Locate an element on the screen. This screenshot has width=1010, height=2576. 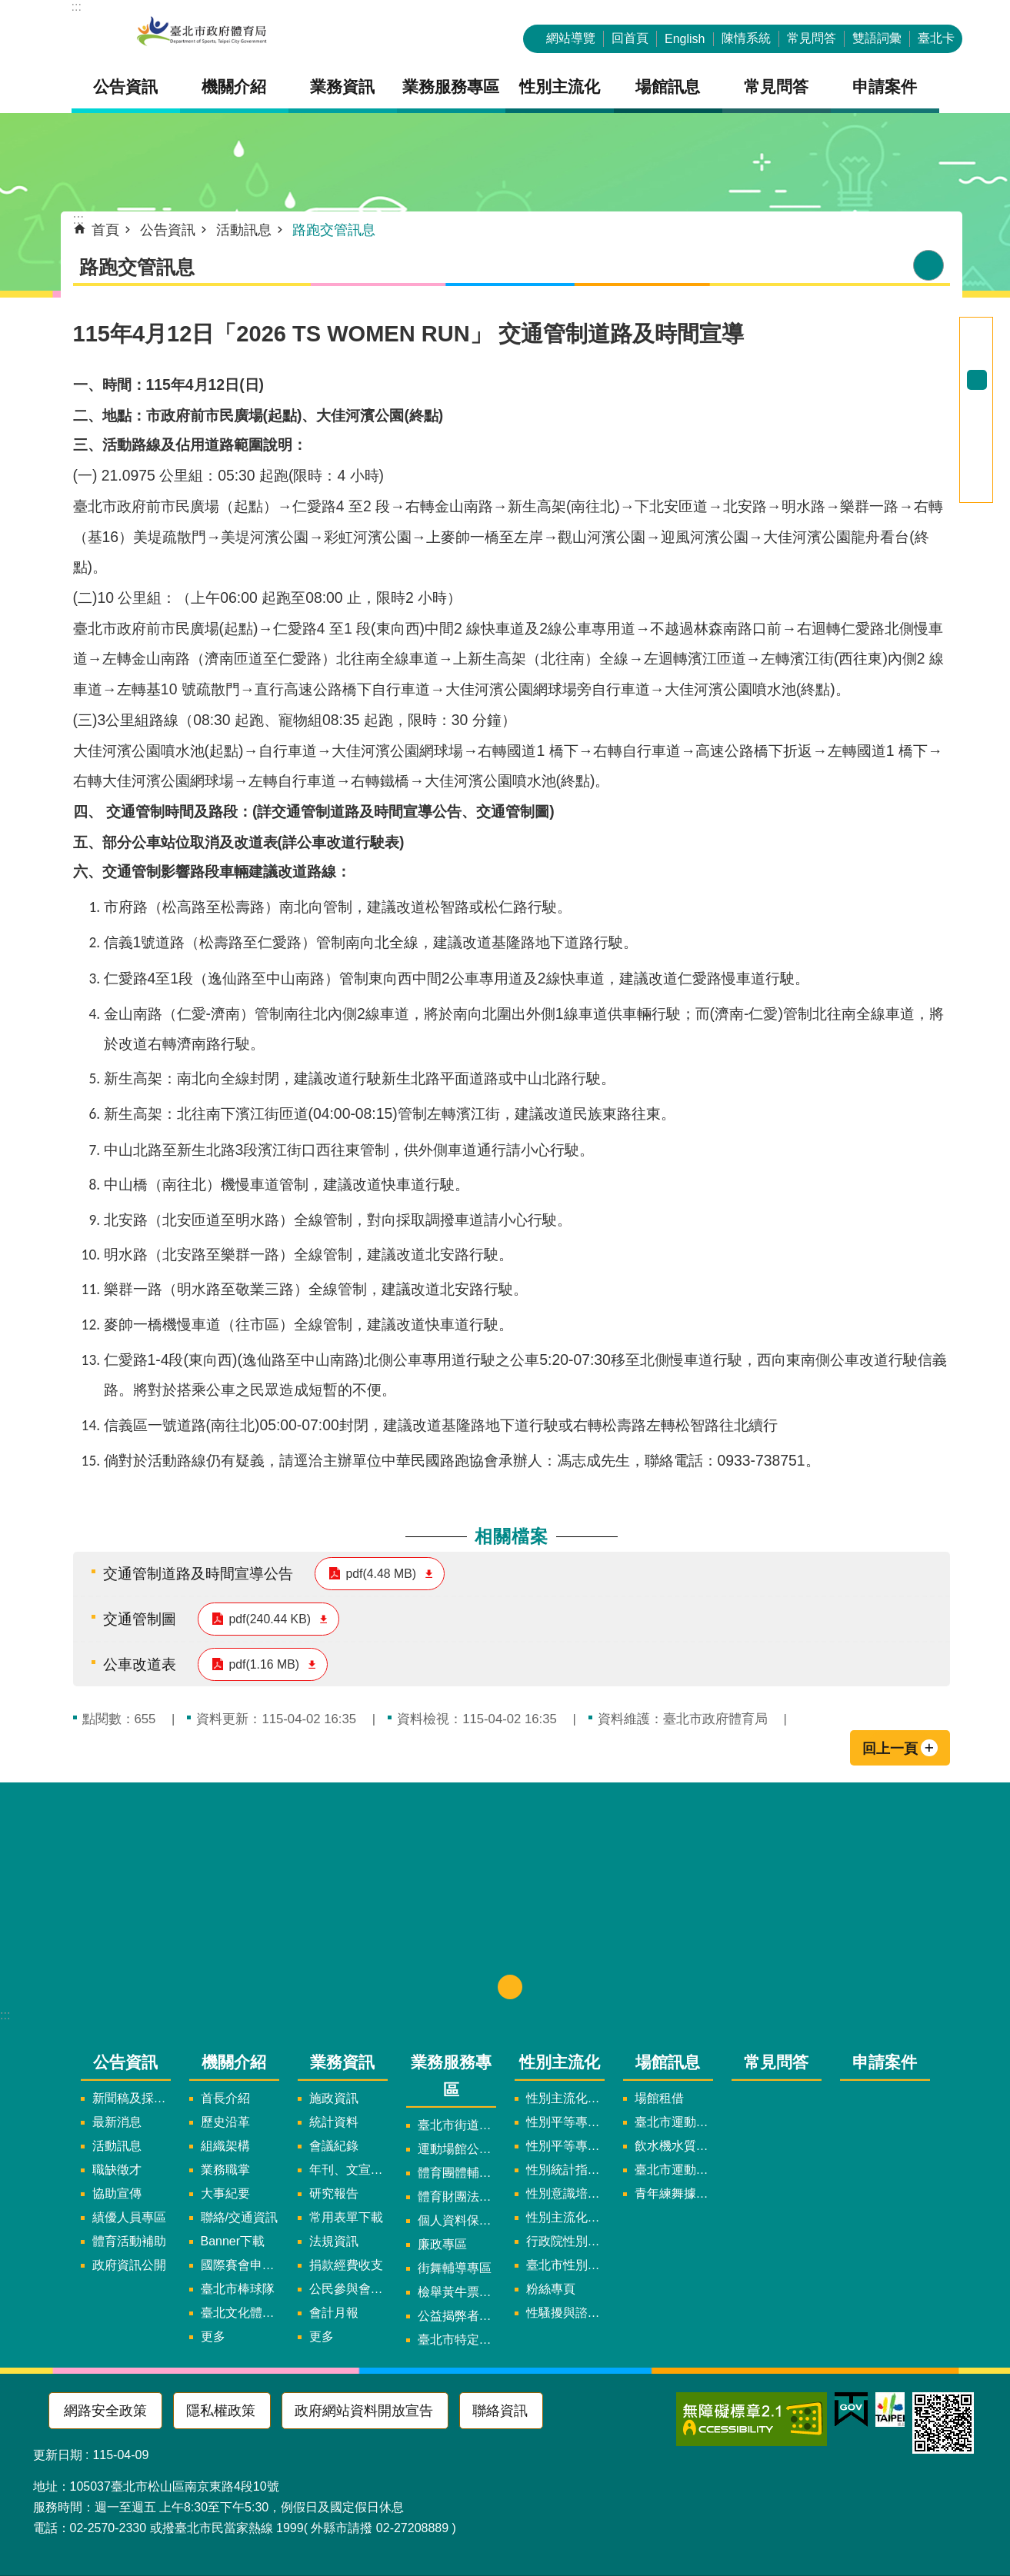
臺北市運動中心預約系統 is located at coordinates (674, 2169).